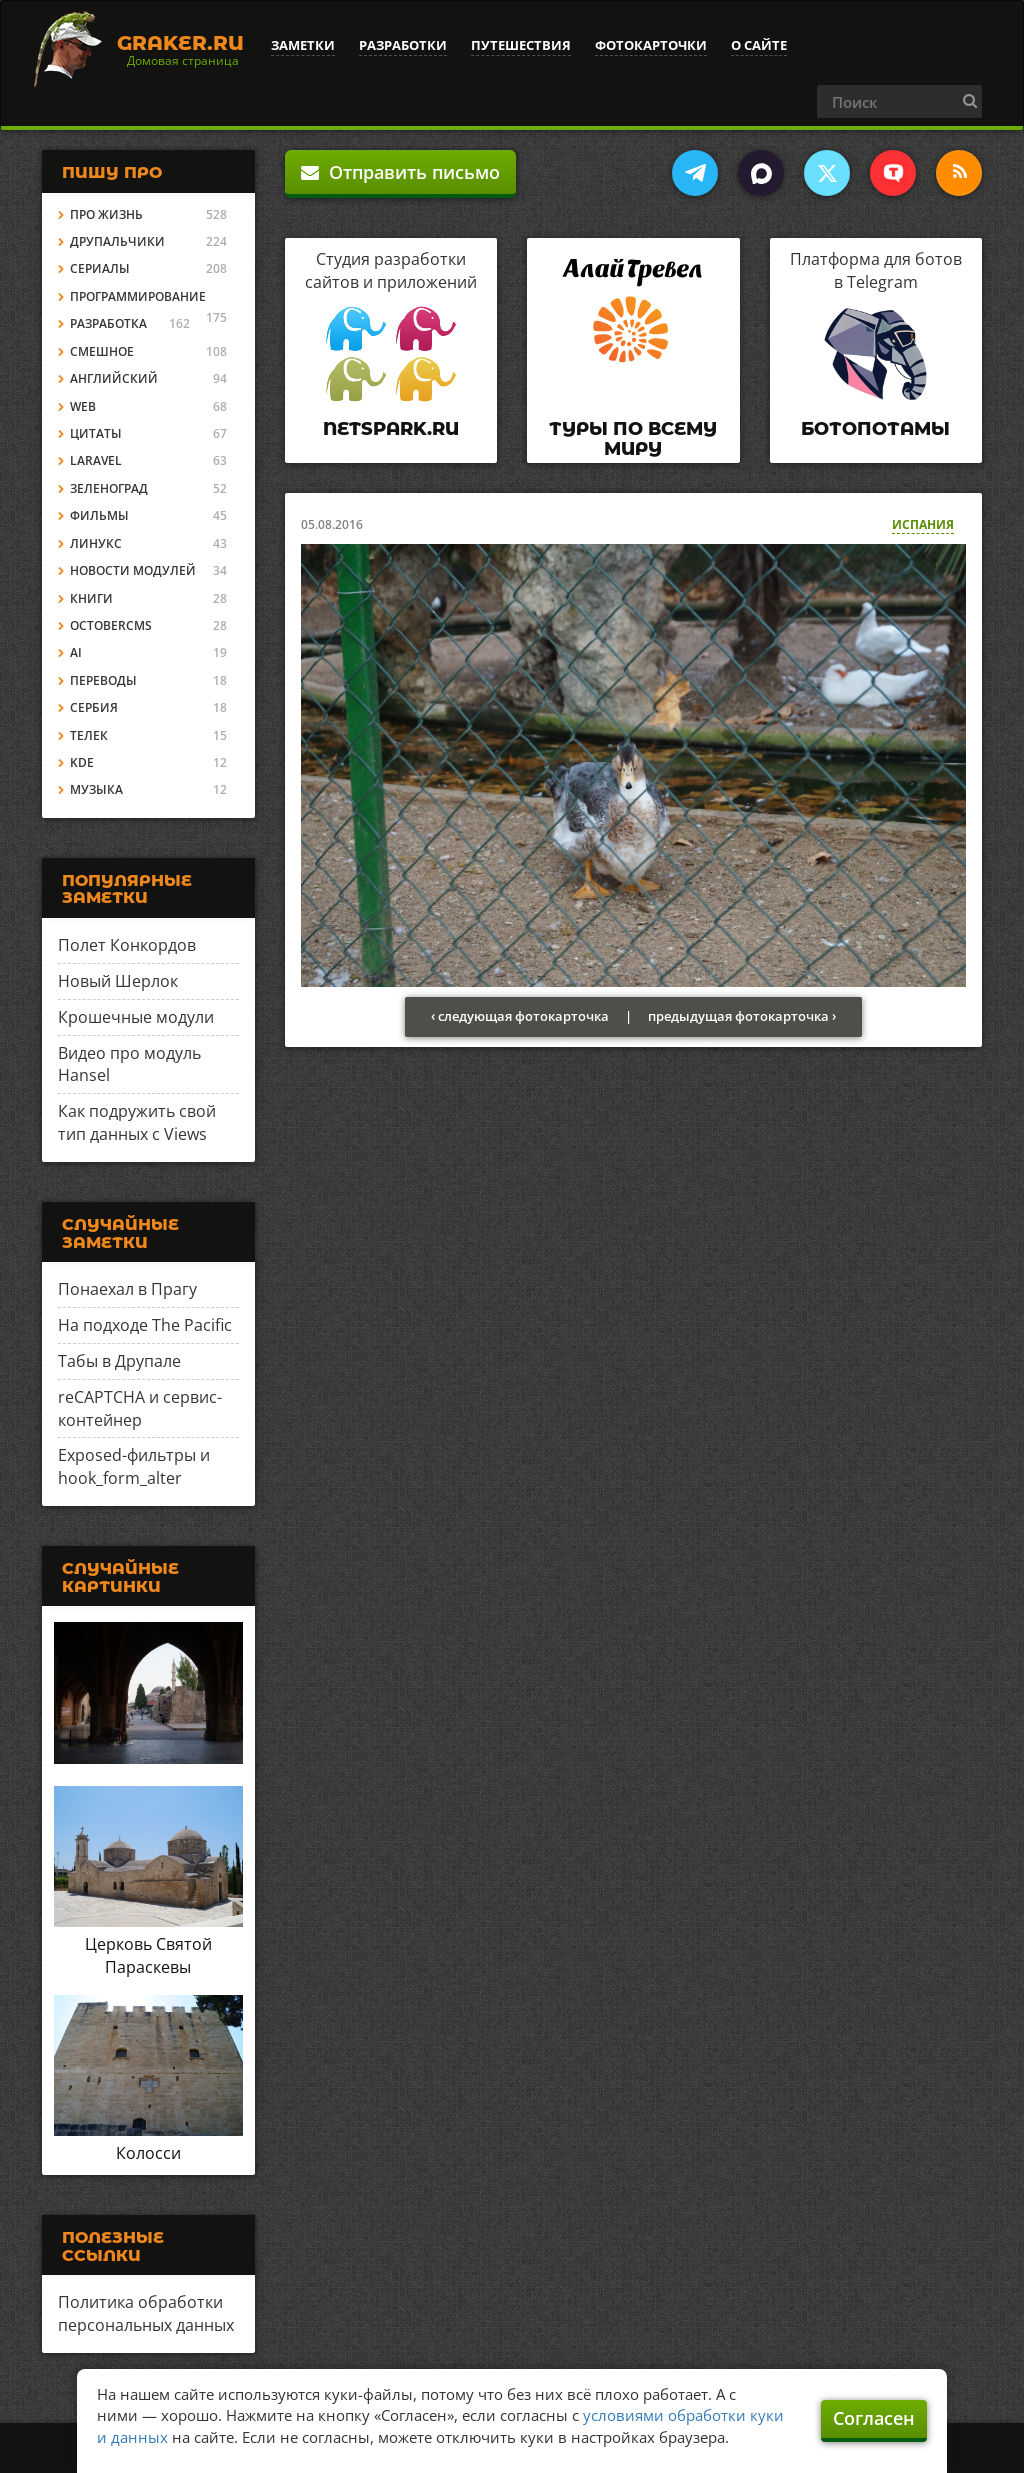 The height and width of the screenshot is (2473, 1024). What do you see at coordinates (103, 680) in the screenshot?
I see `Переводы` at bounding box center [103, 680].